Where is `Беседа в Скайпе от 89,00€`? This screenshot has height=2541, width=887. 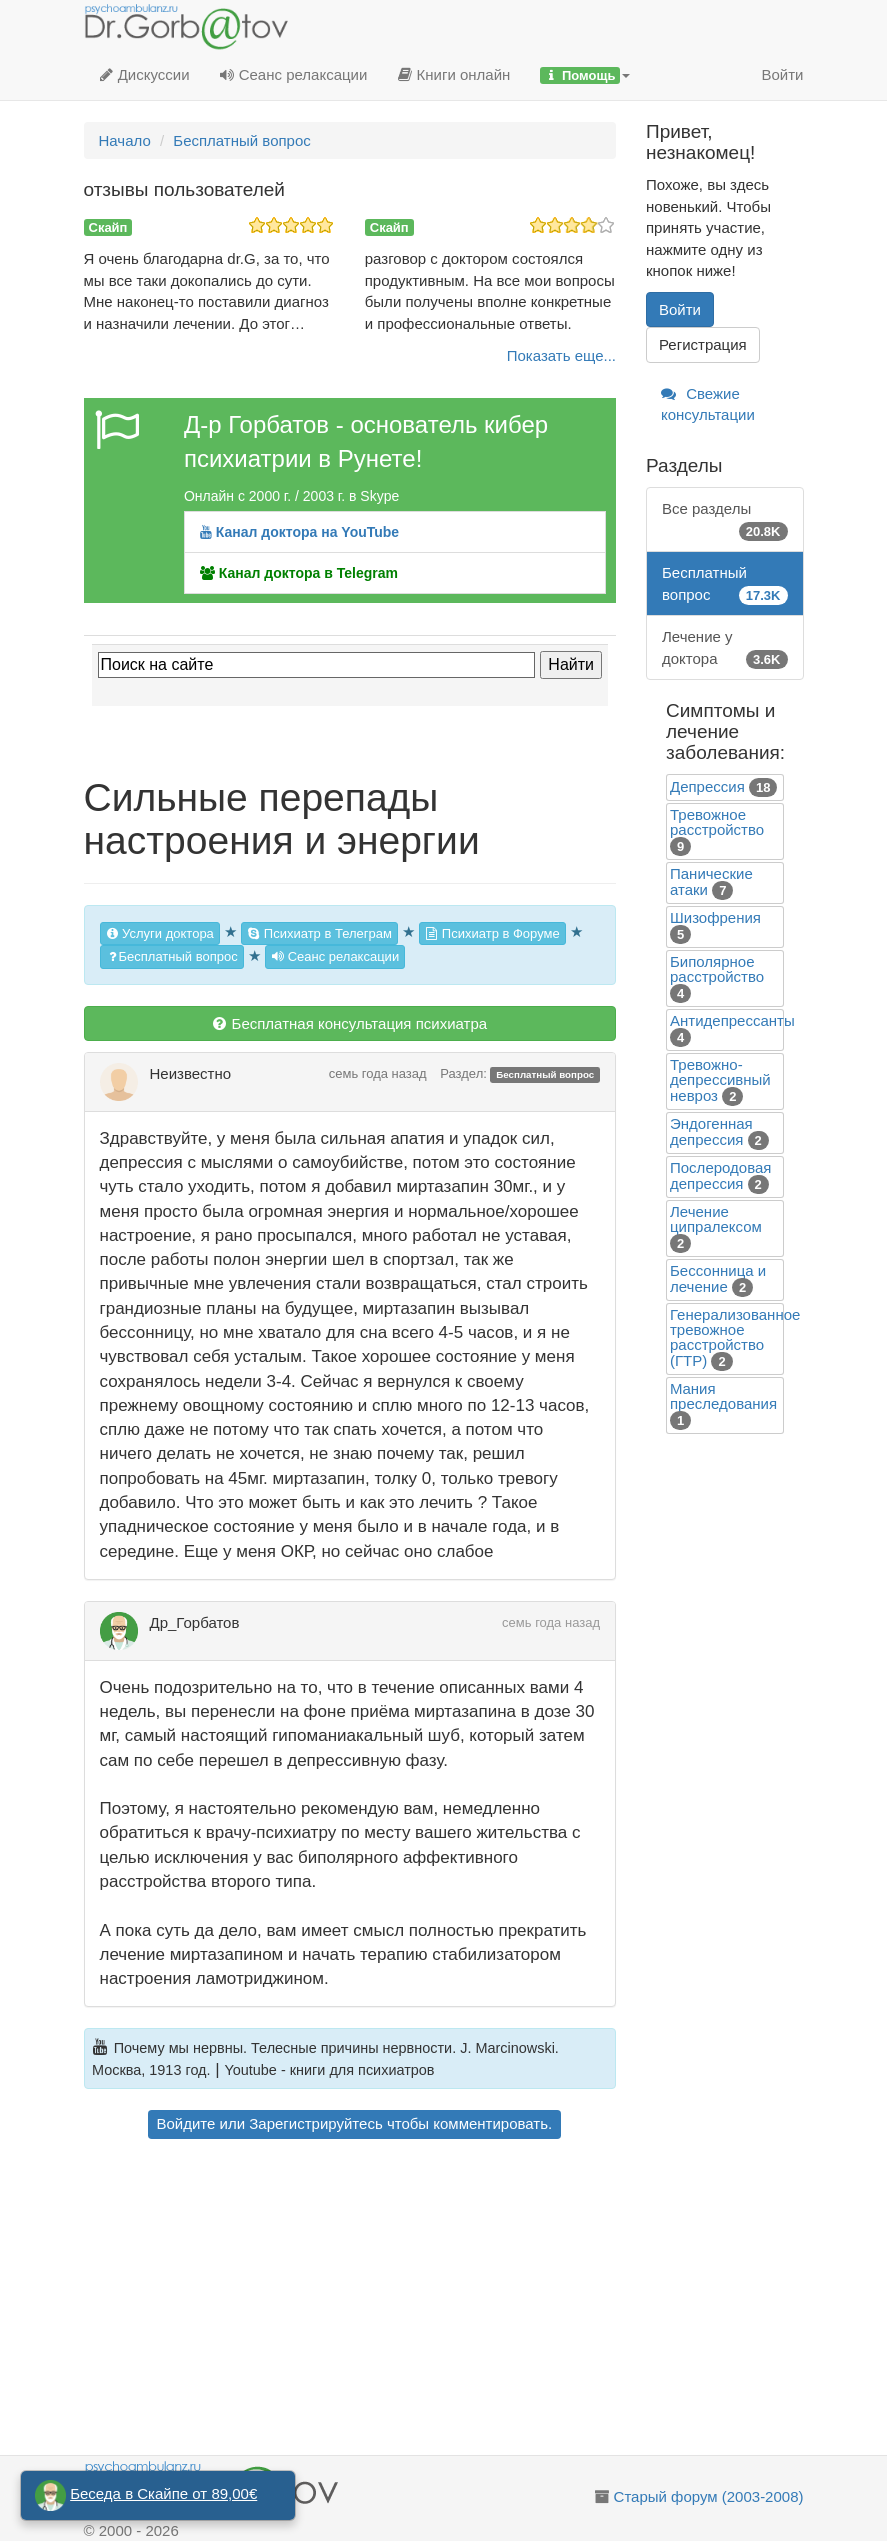
Беседа в Скайпе от 89,00€ is located at coordinates (163, 2493).